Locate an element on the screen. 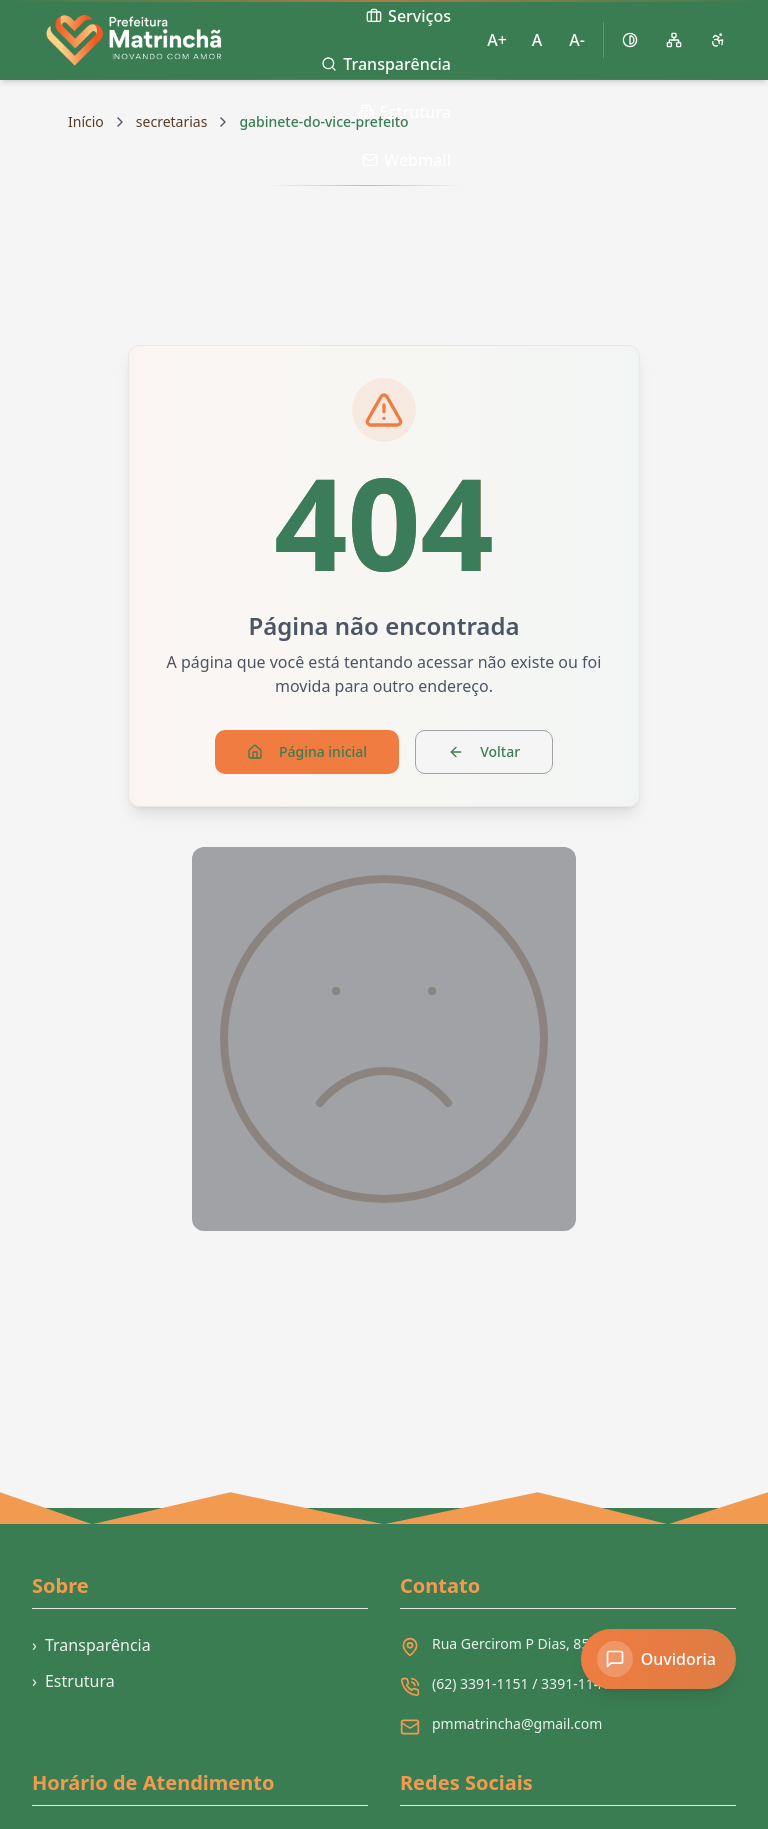 The height and width of the screenshot is (1829, 768). Transparência is located at coordinates (91, 1645).